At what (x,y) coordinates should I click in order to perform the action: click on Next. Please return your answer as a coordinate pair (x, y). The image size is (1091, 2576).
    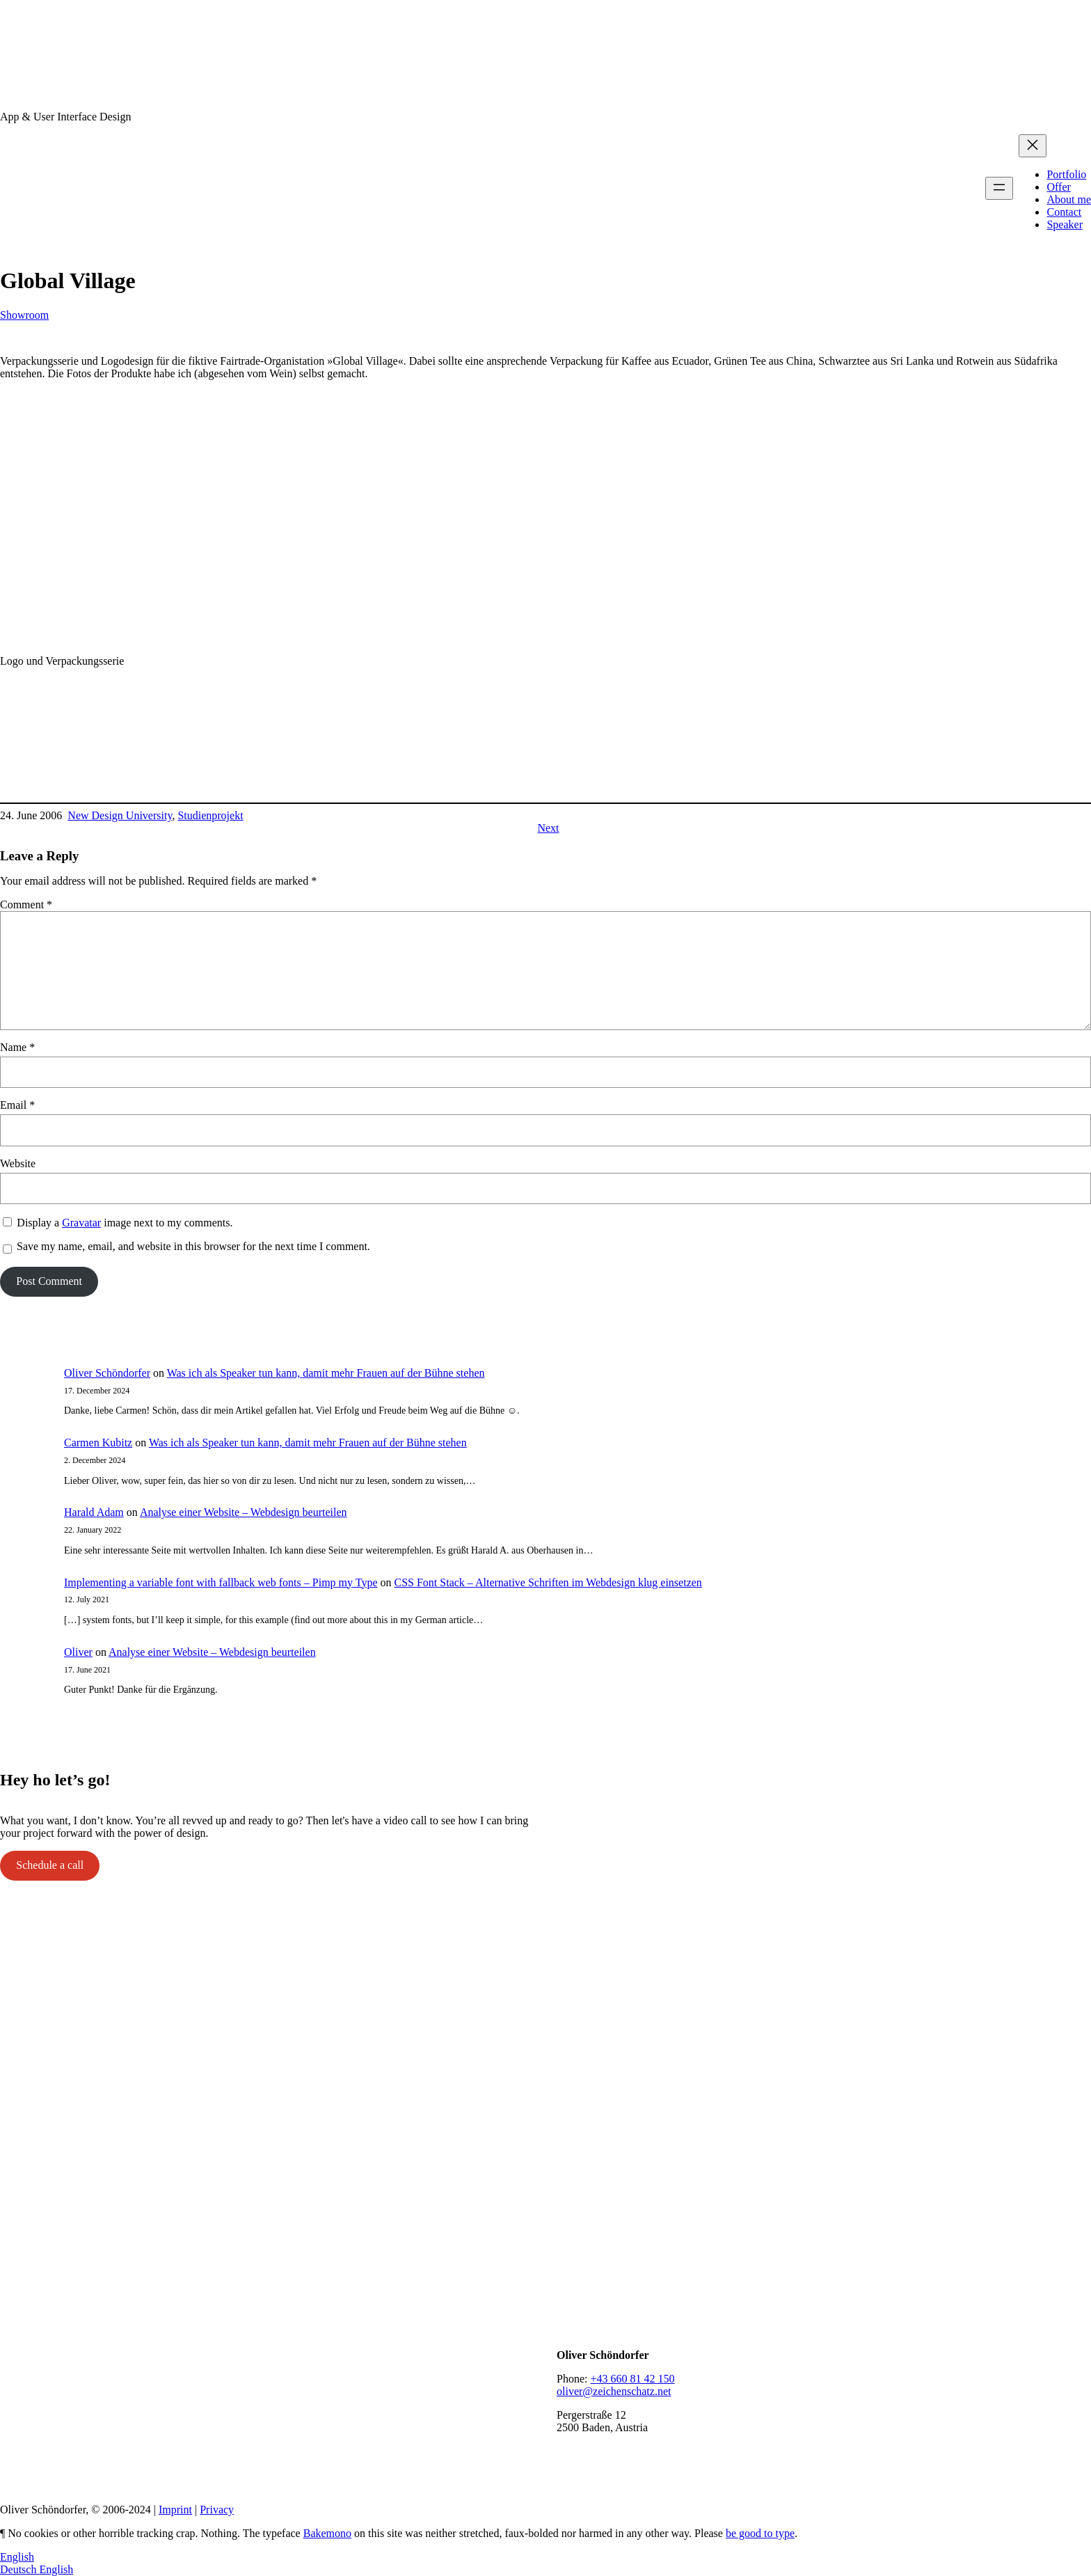
    Looking at the image, I should click on (548, 828).